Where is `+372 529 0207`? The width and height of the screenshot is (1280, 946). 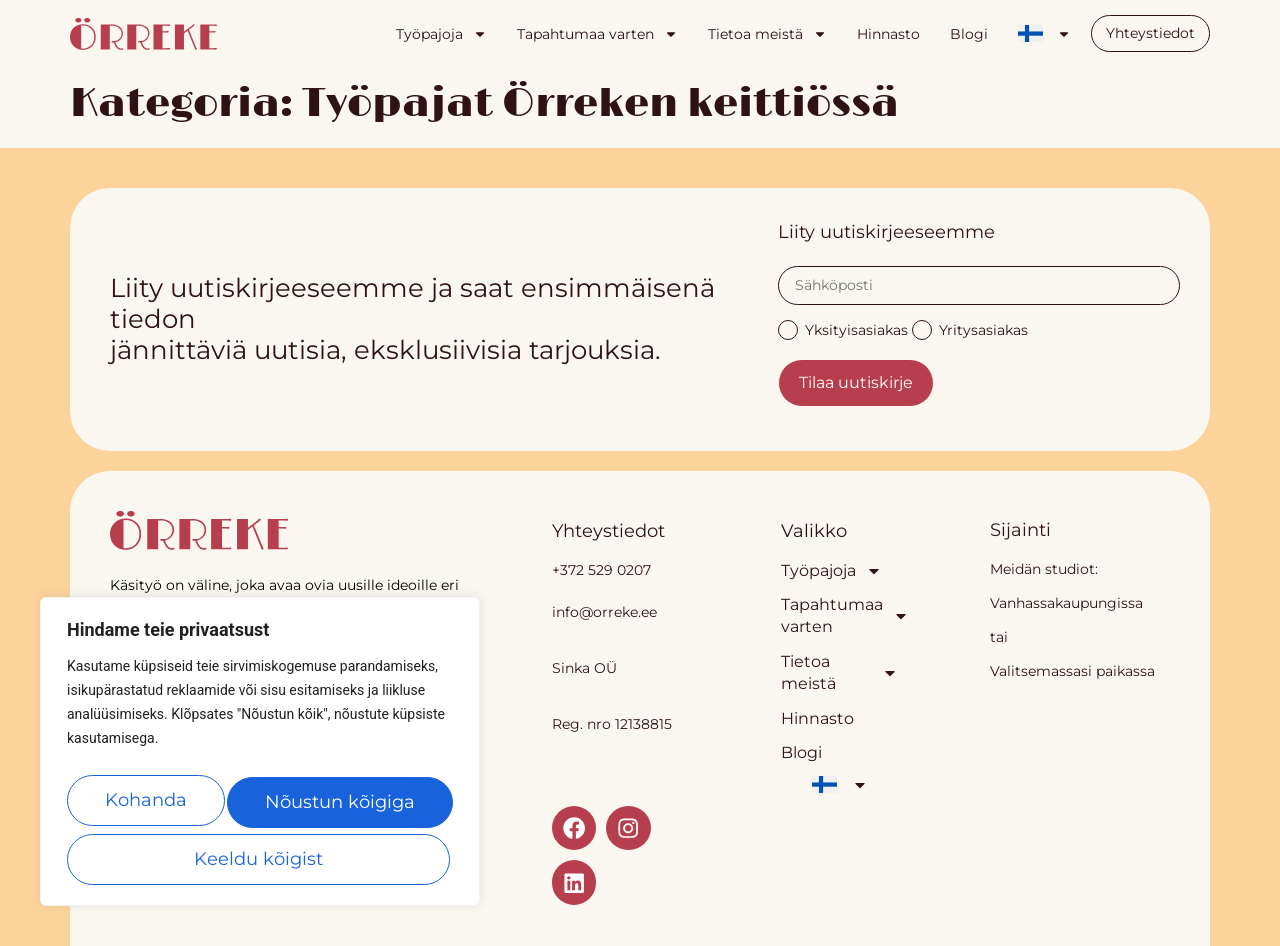 +372 529 0207 is located at coordinates (601, 570).